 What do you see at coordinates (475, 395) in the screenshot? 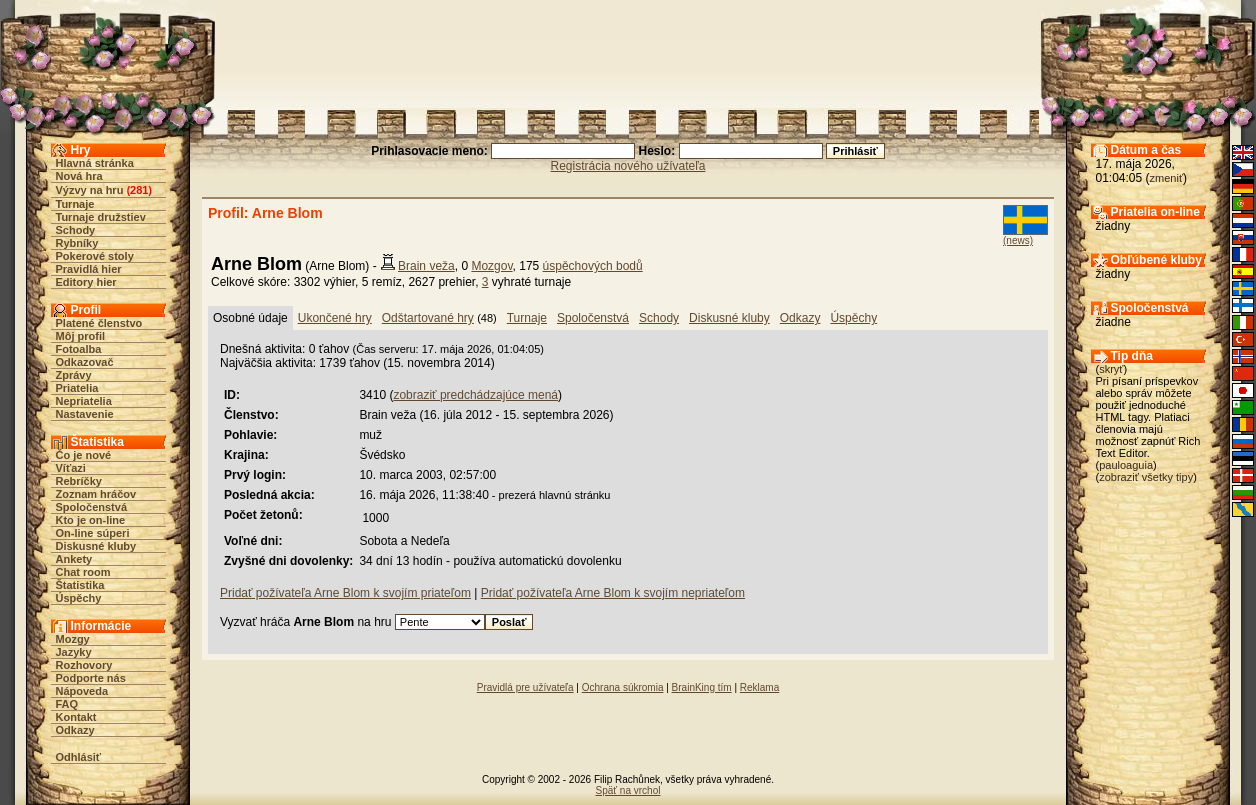
I see `zobraziť predchádzajúce mená` at bounding box center [475, 395].